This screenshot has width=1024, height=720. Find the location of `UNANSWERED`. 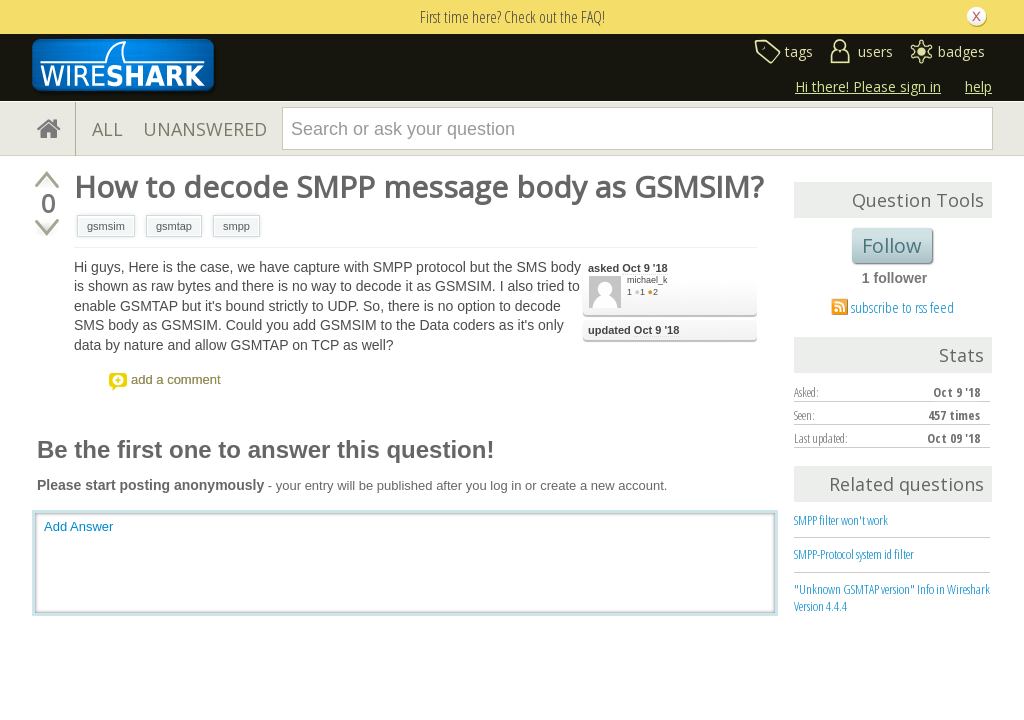

UNANSWERED is located at coordinates (205, 129).